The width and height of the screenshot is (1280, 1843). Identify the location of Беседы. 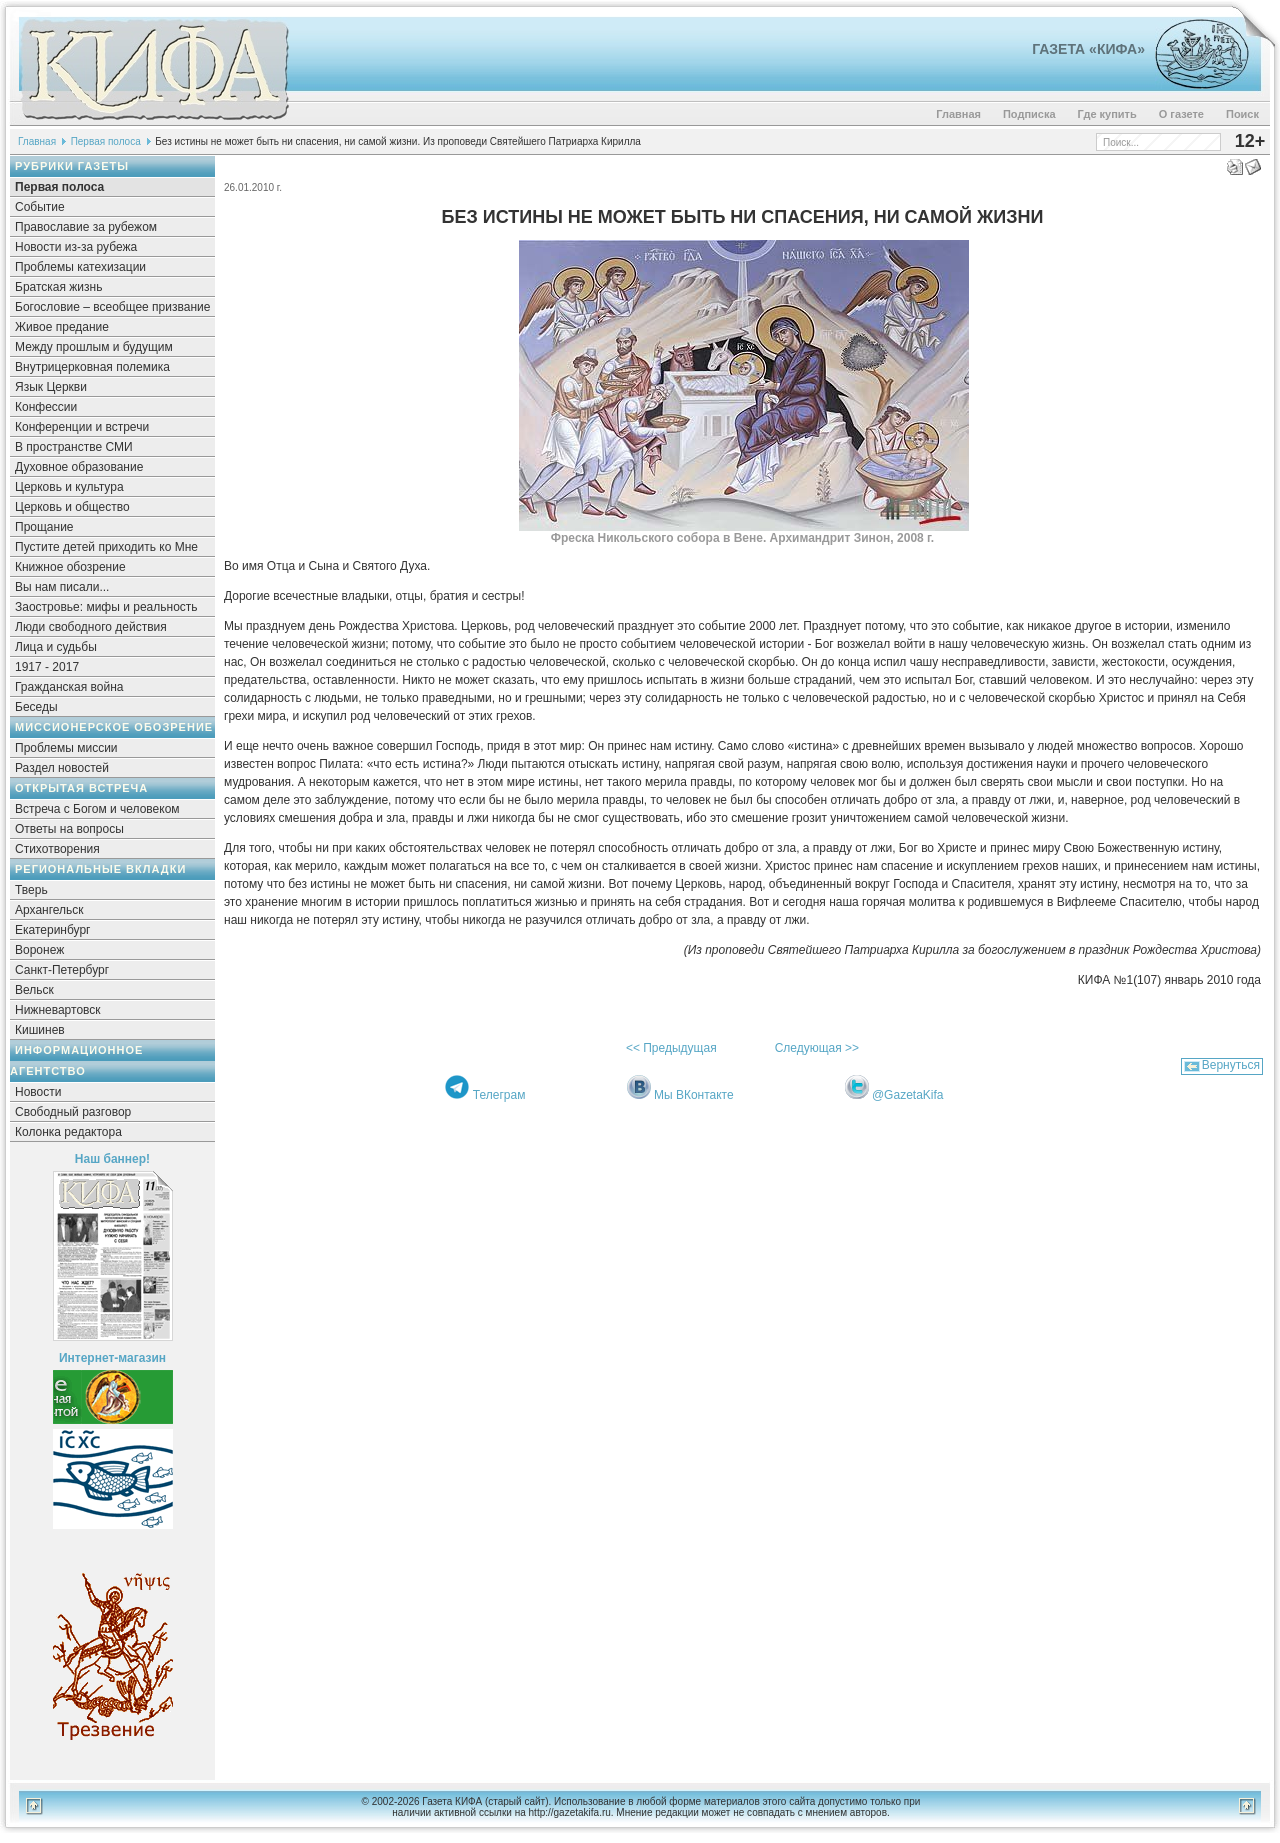
(36, 707).